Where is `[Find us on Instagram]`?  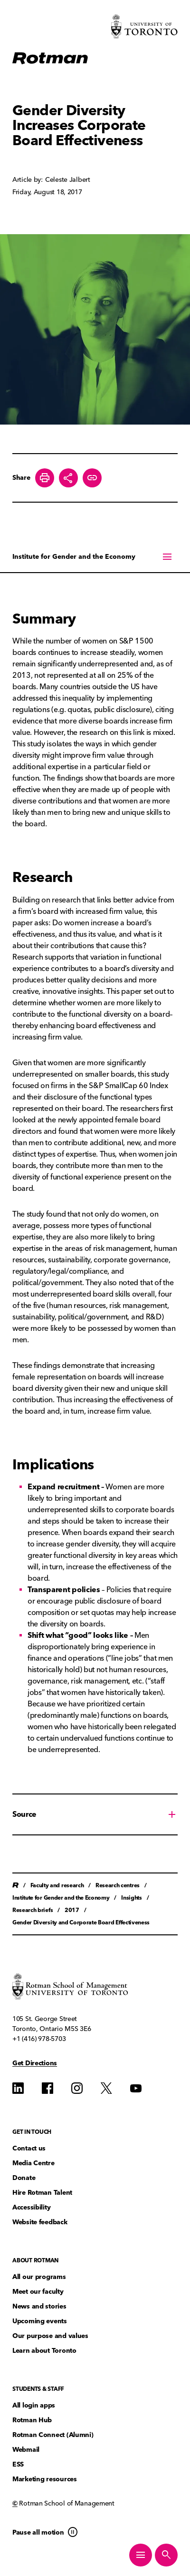
[Find us on Instagram] is located at coordinates (77, 2088).